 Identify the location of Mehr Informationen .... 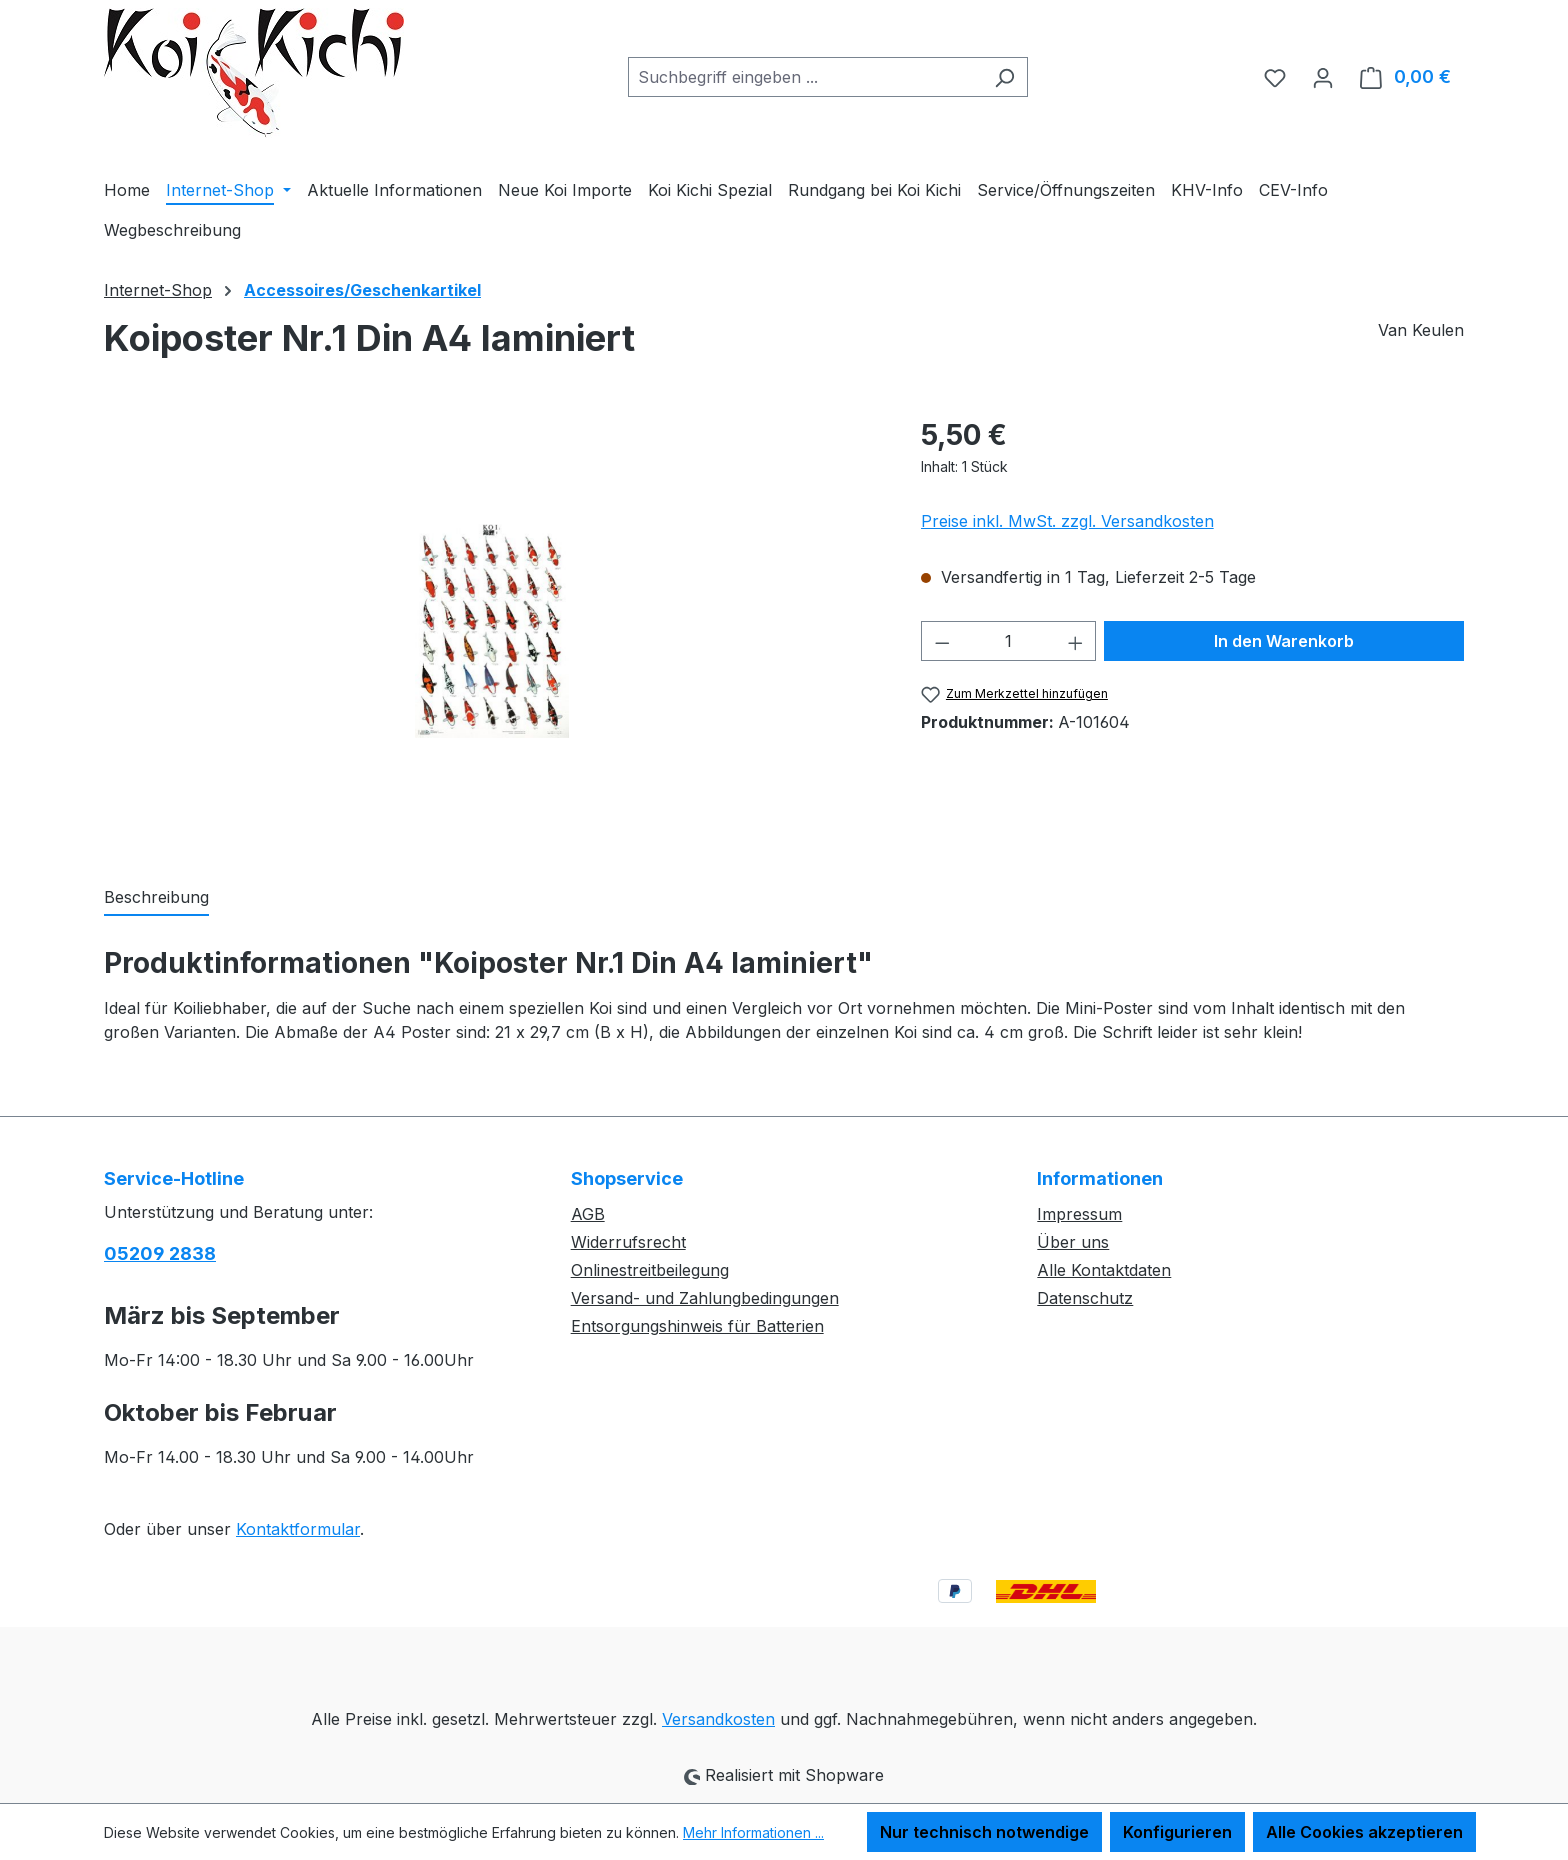
(753, 1832).